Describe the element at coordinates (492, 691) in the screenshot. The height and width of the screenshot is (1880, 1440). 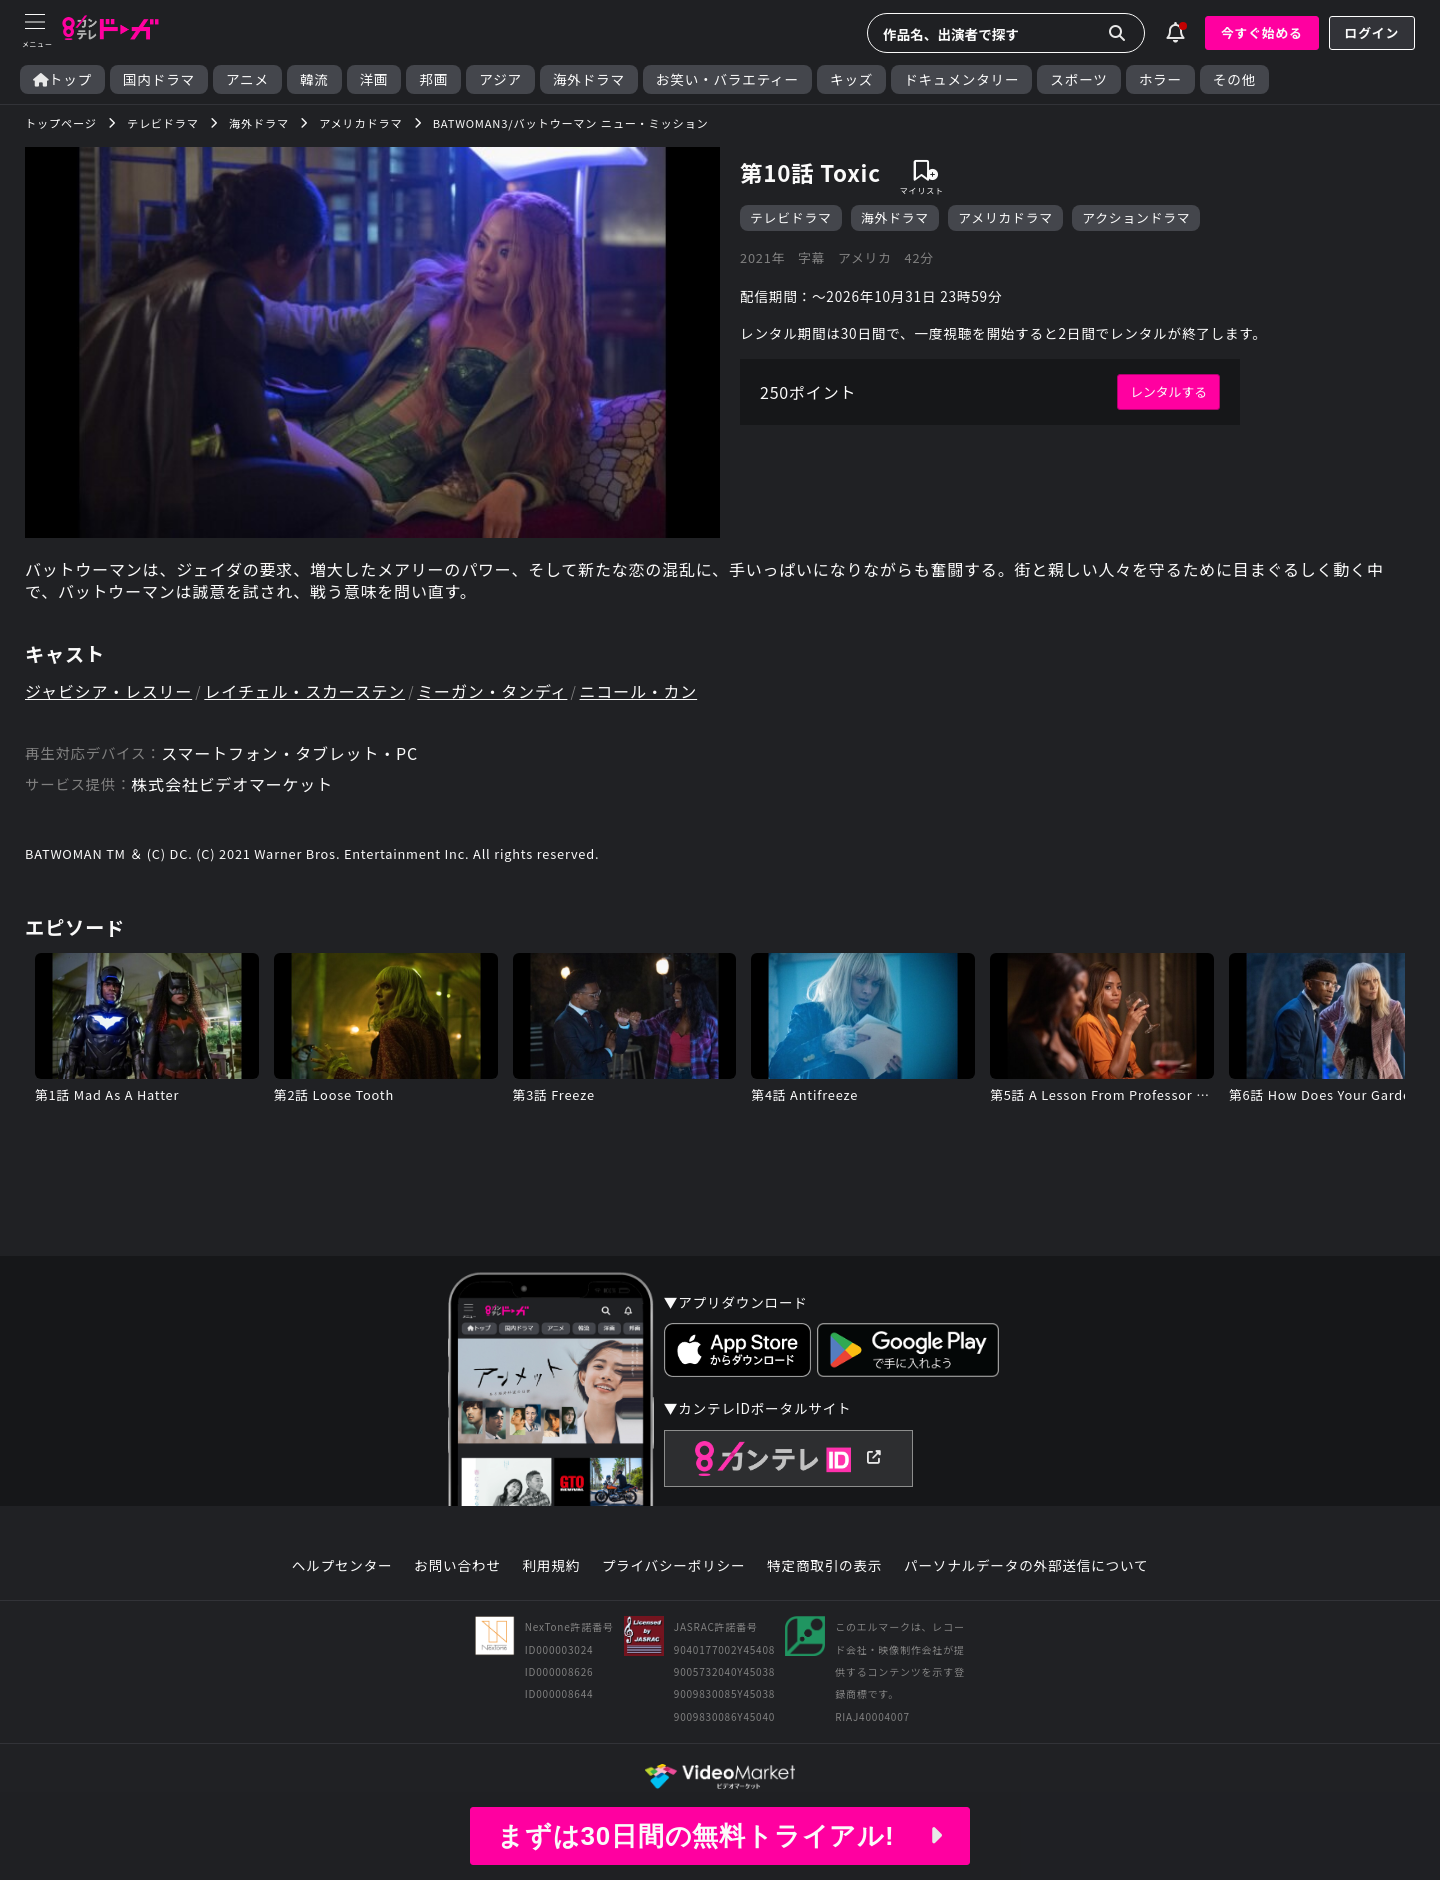
I see `ミーガン・タンディ` at that location.